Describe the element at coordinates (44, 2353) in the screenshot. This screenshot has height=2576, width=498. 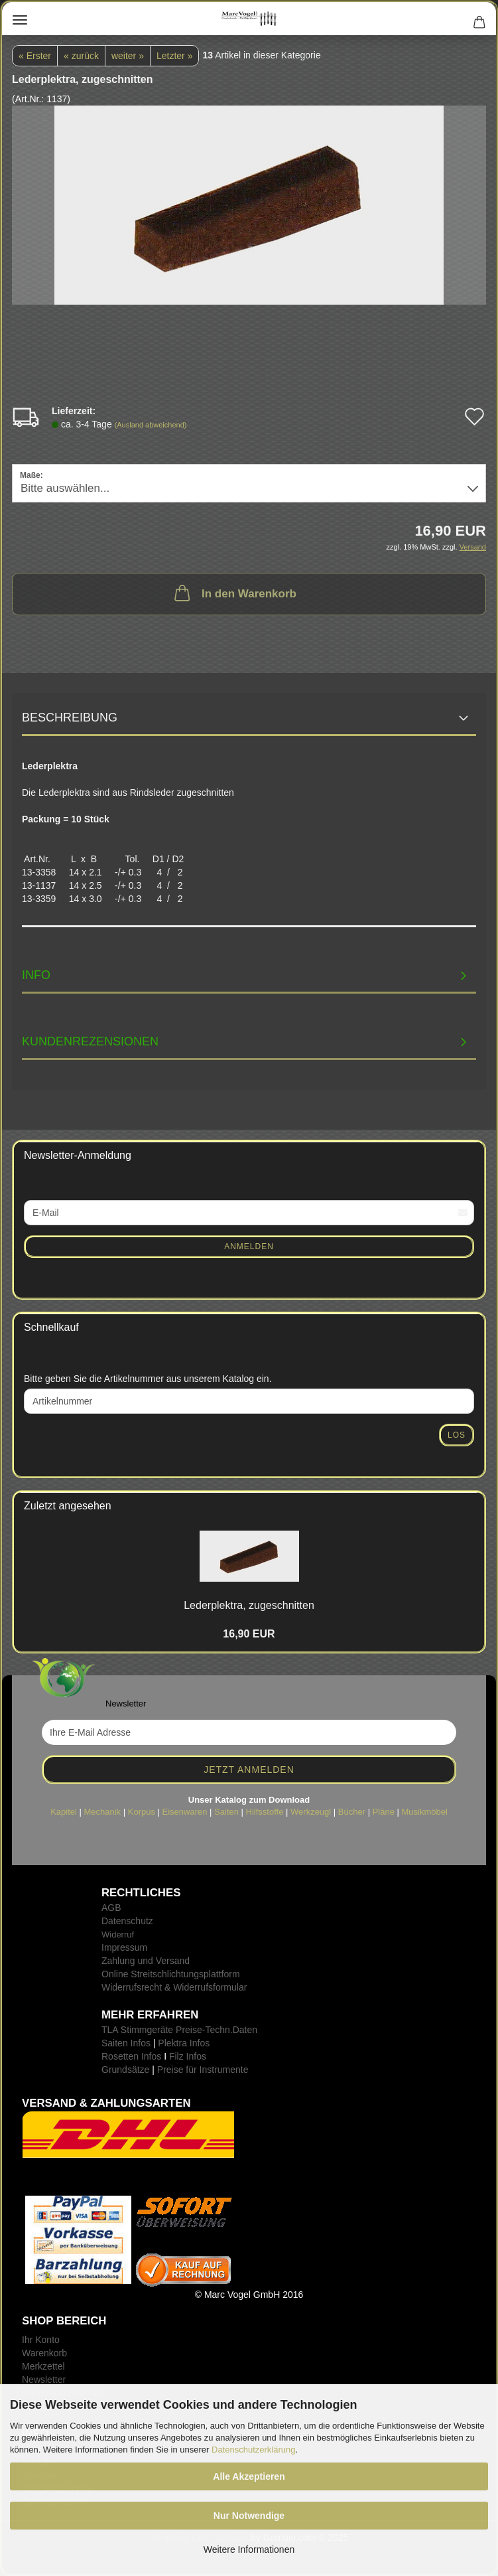
I see `Warenkorb` at that location.